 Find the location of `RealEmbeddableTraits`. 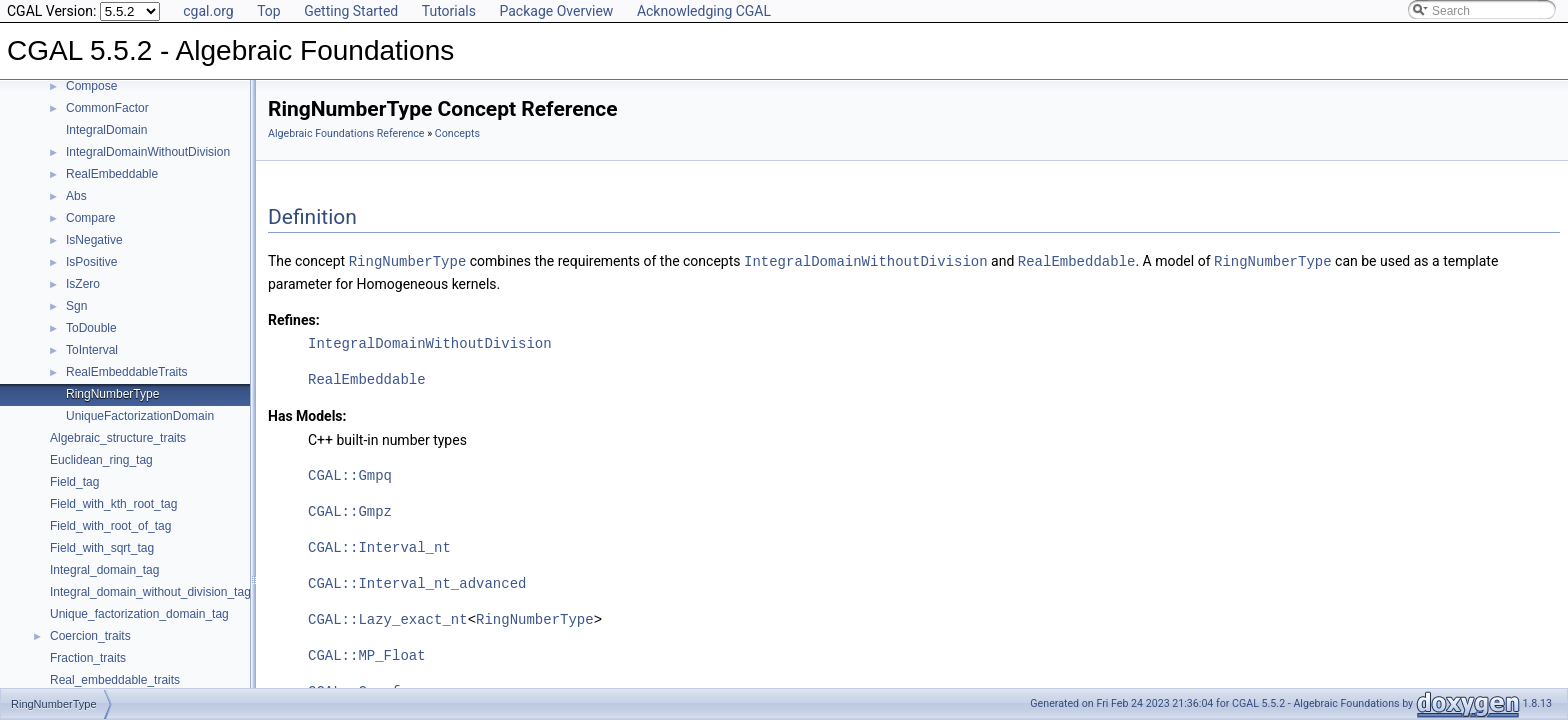

RealEmbeddableTraits is located at coordinates (127, 372).